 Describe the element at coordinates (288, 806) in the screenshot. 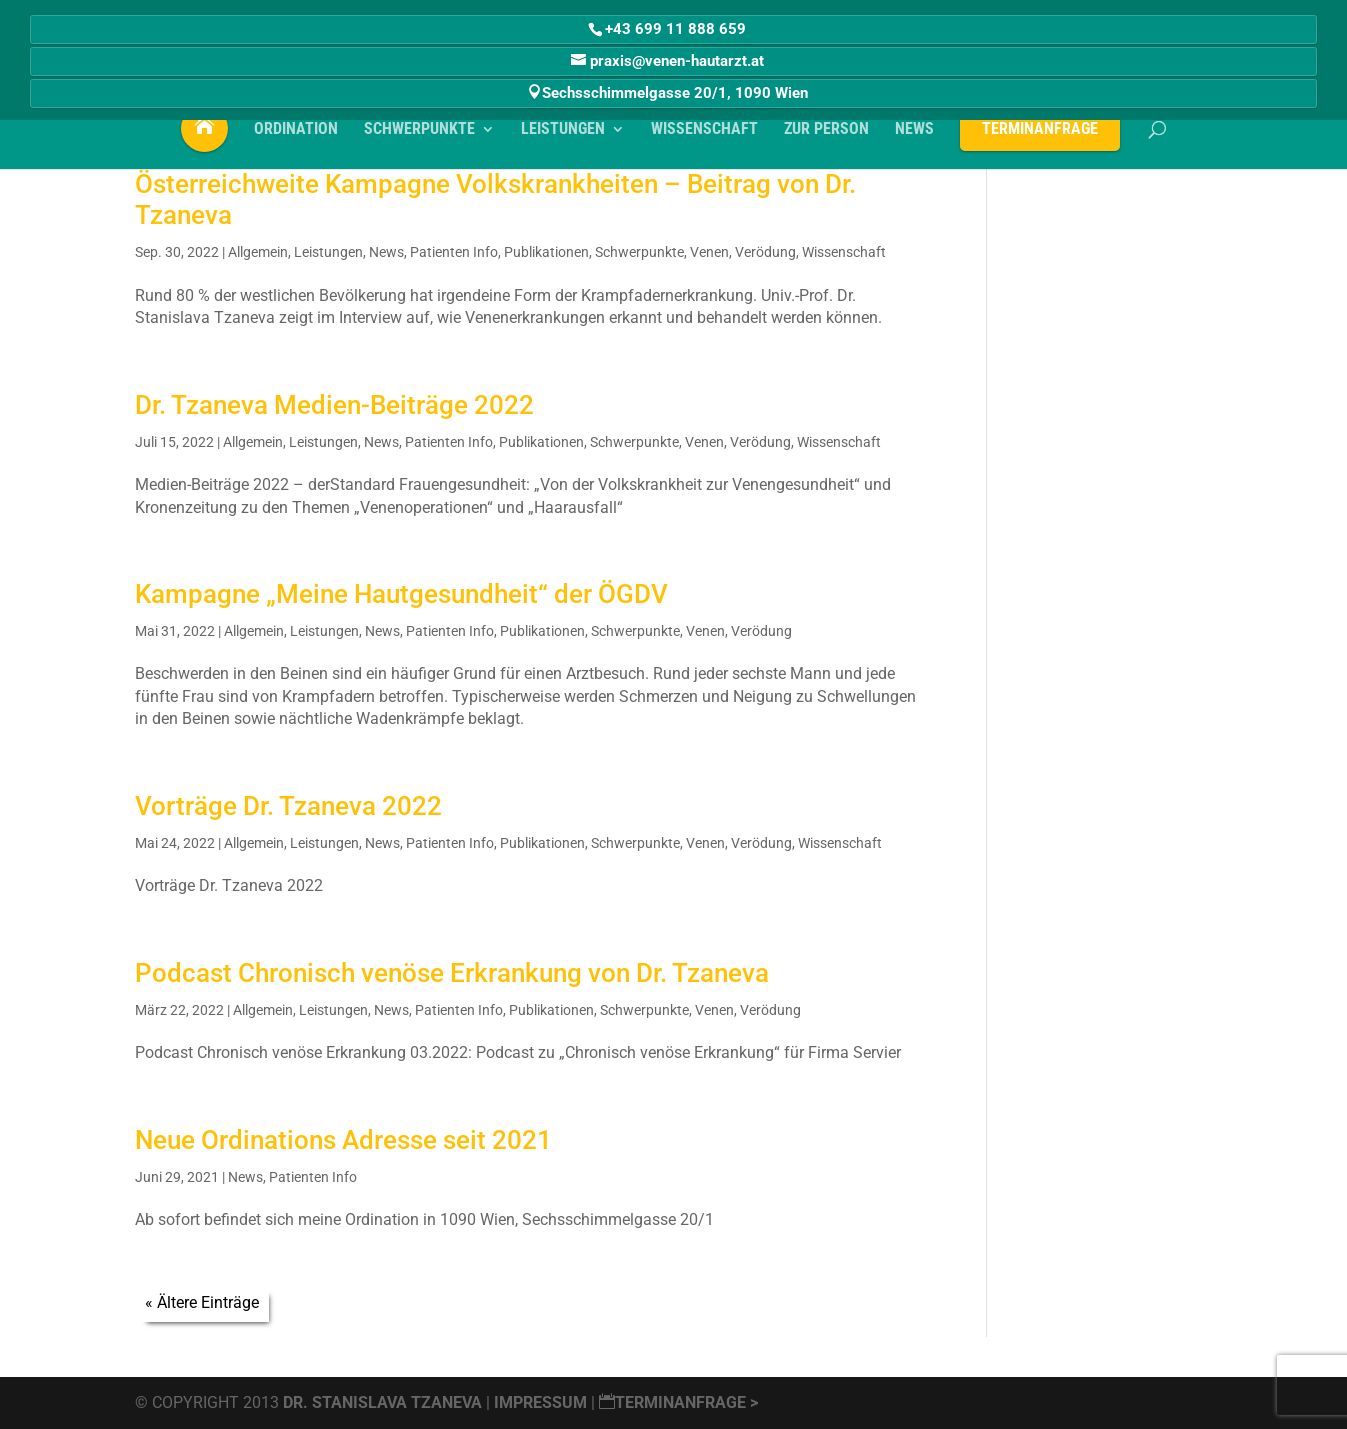

I see `Vorträge Dr. Tzaneva 2022` at that location.